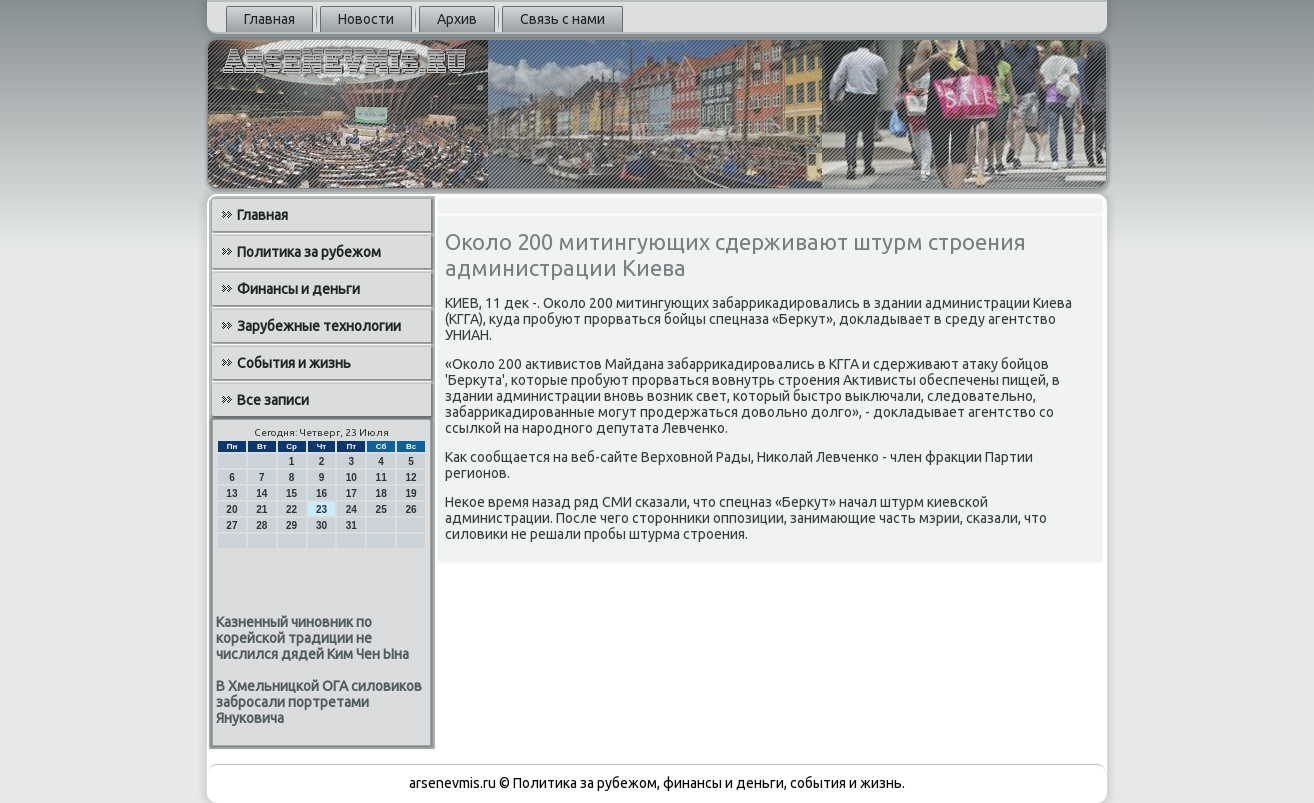 The height and width of the screenshot is (803, 1314). Describe the element at coordinates (321, 493) in the screenshot. I see `16` at that location.